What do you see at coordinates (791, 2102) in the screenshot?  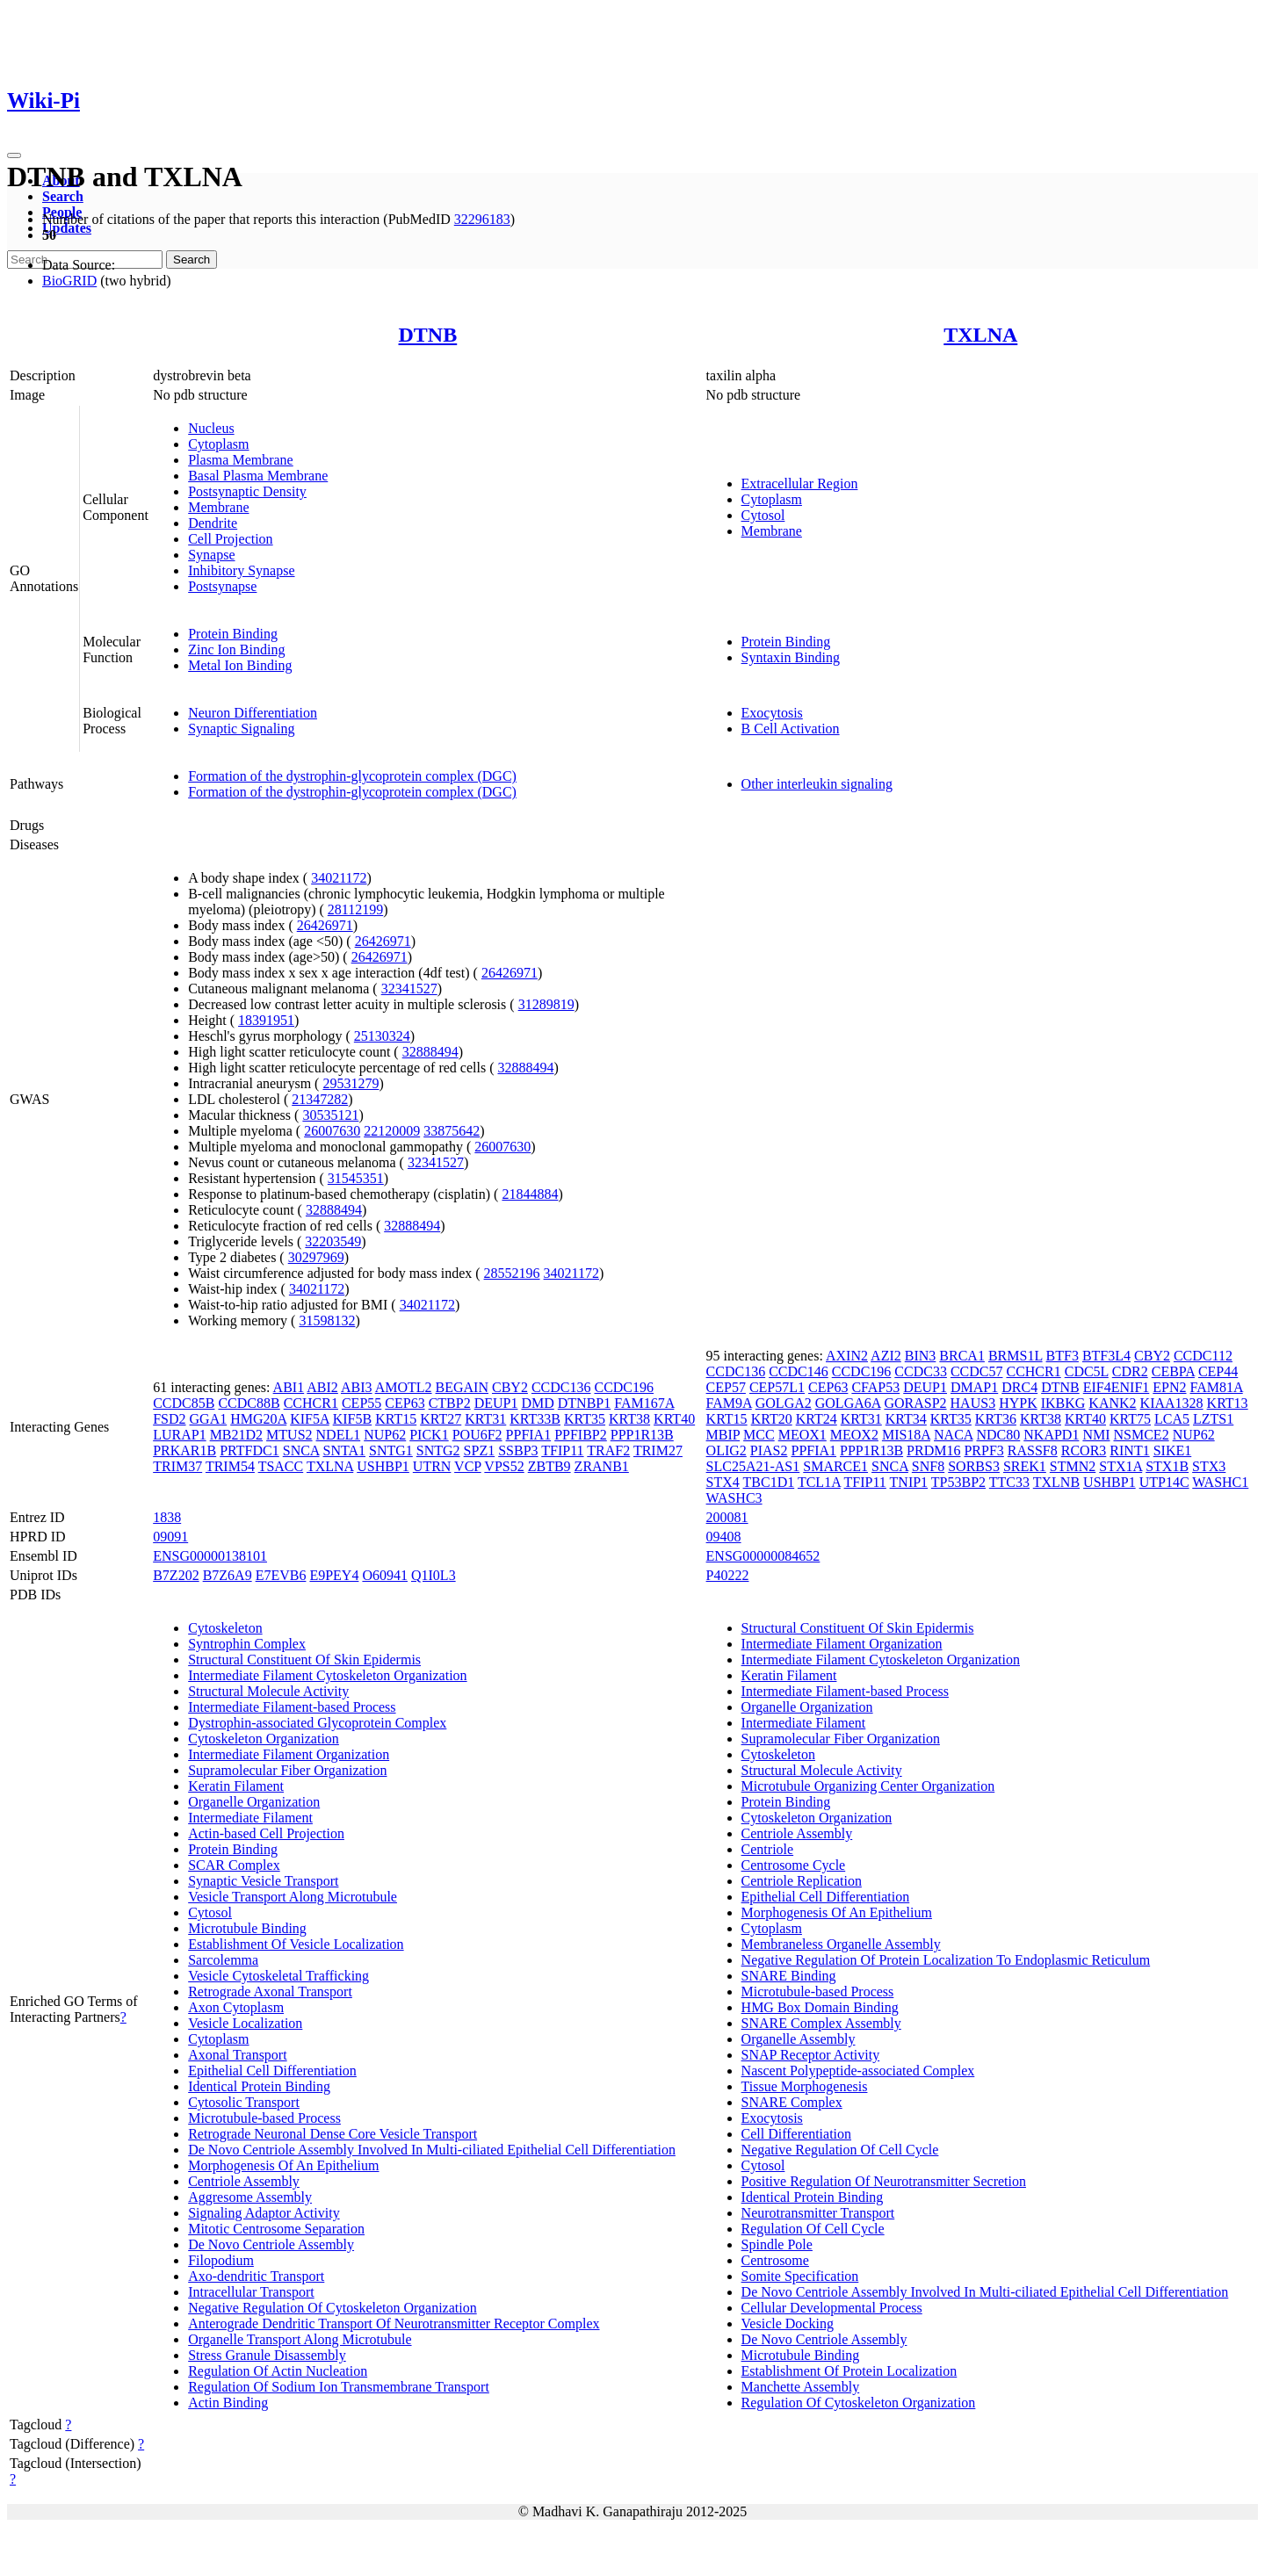 I see `SNARE Complex` at bounding box center [791, 2102].